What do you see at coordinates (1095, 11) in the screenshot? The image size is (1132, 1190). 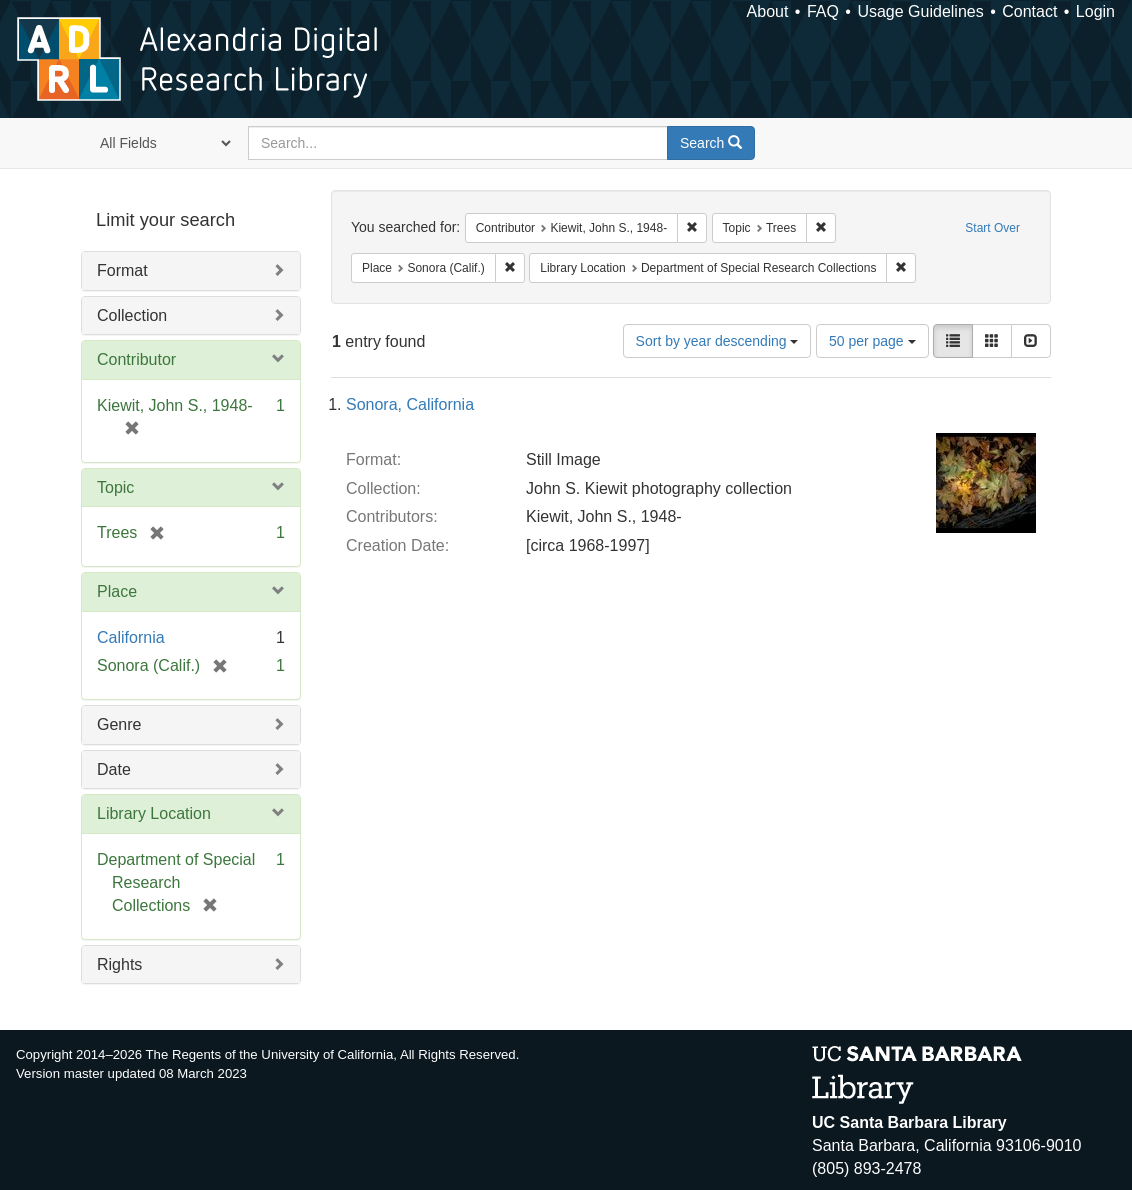 I see `Login` at bounding box center [1095, 11].